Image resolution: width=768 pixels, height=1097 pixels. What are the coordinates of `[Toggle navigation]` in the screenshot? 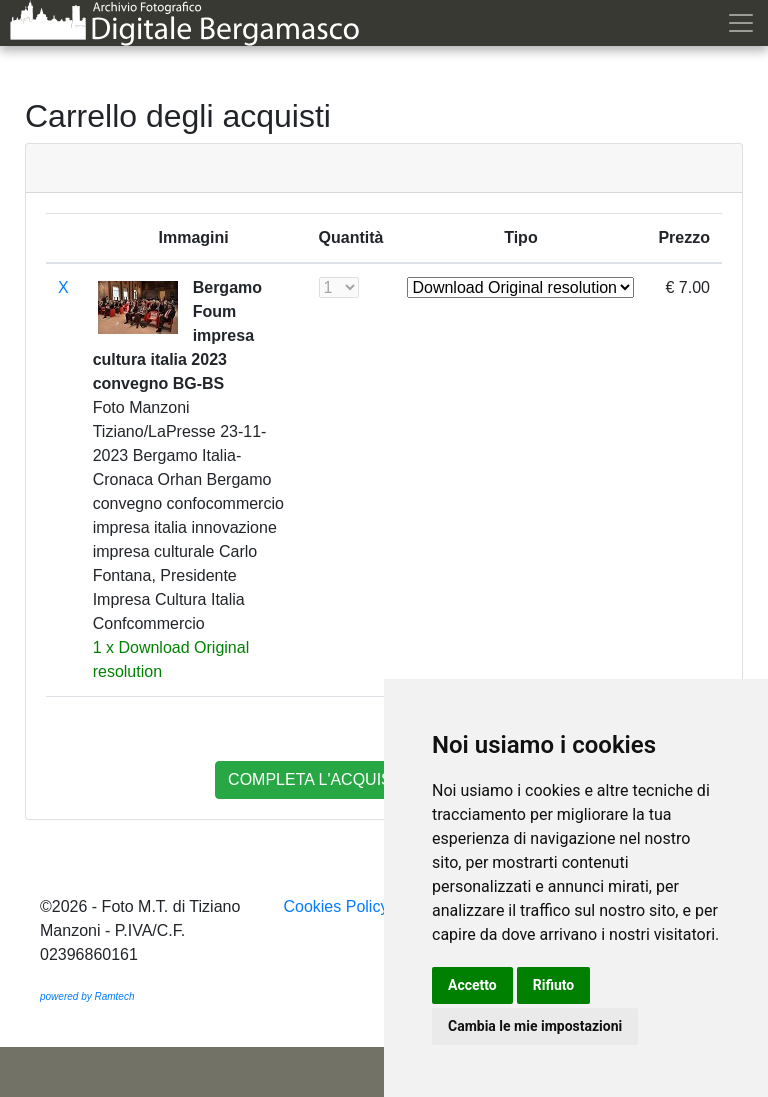 It's located at (745, 23).